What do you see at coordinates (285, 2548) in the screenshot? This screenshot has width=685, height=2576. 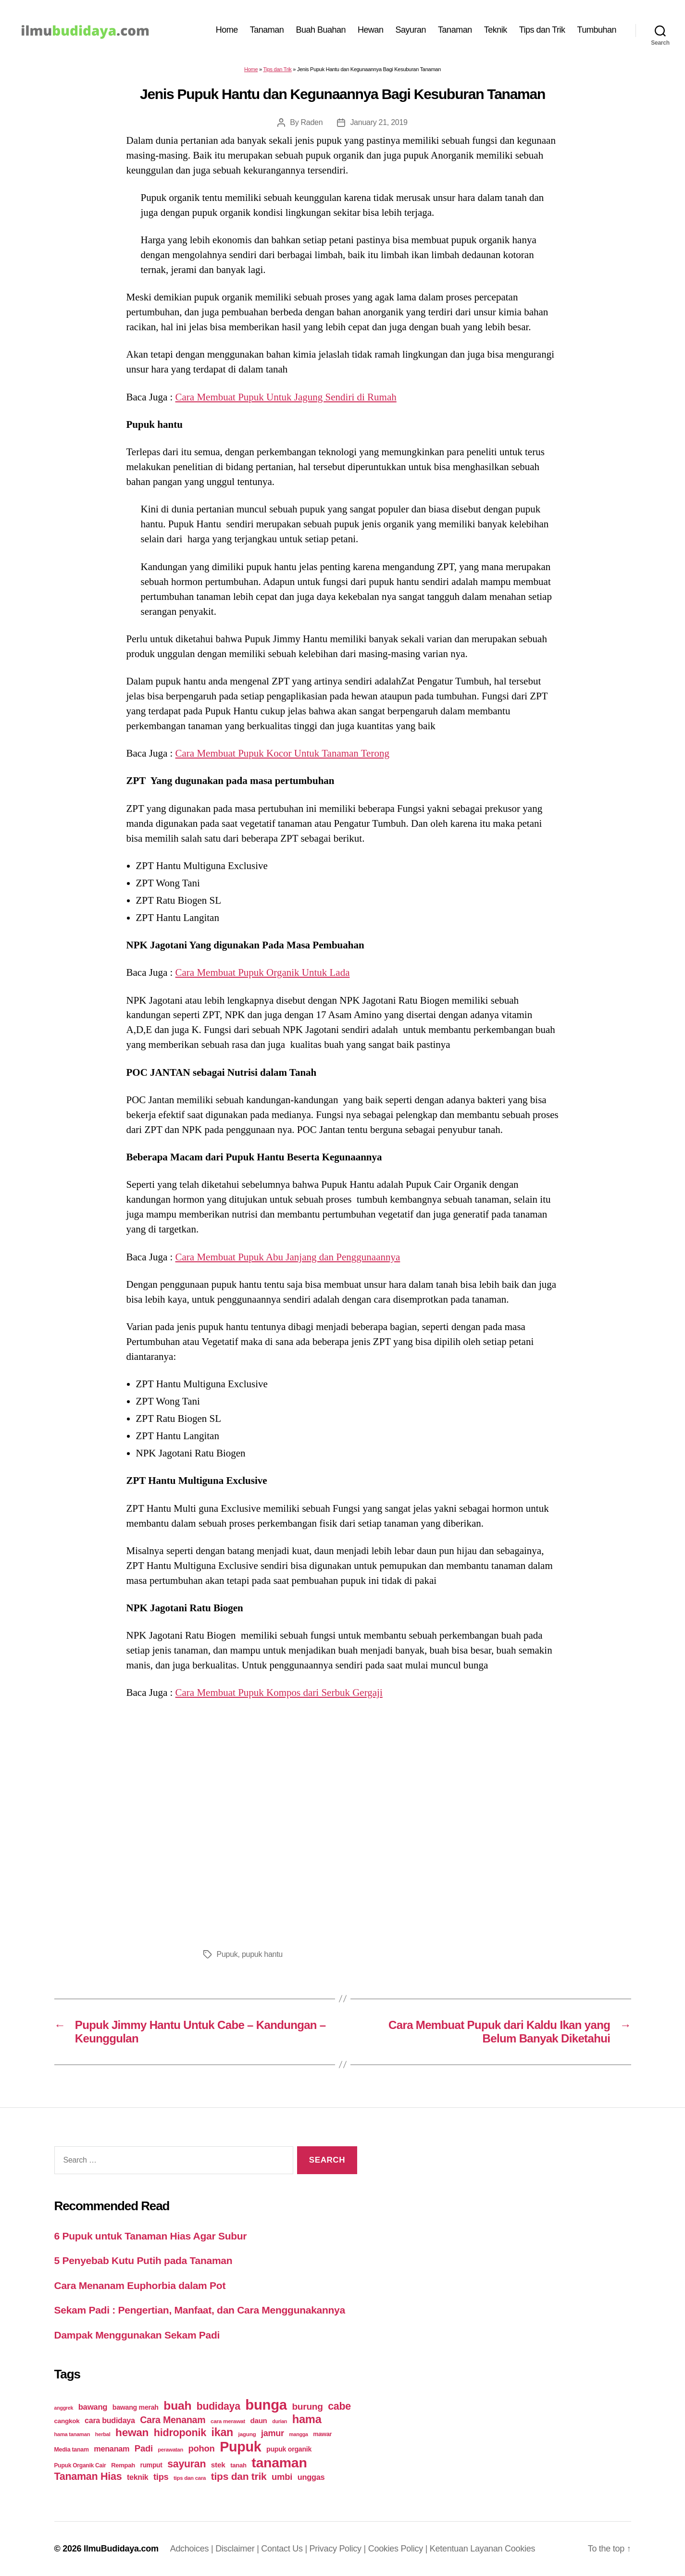 I see `Contact Us |` at bounding box center [285, 2548].